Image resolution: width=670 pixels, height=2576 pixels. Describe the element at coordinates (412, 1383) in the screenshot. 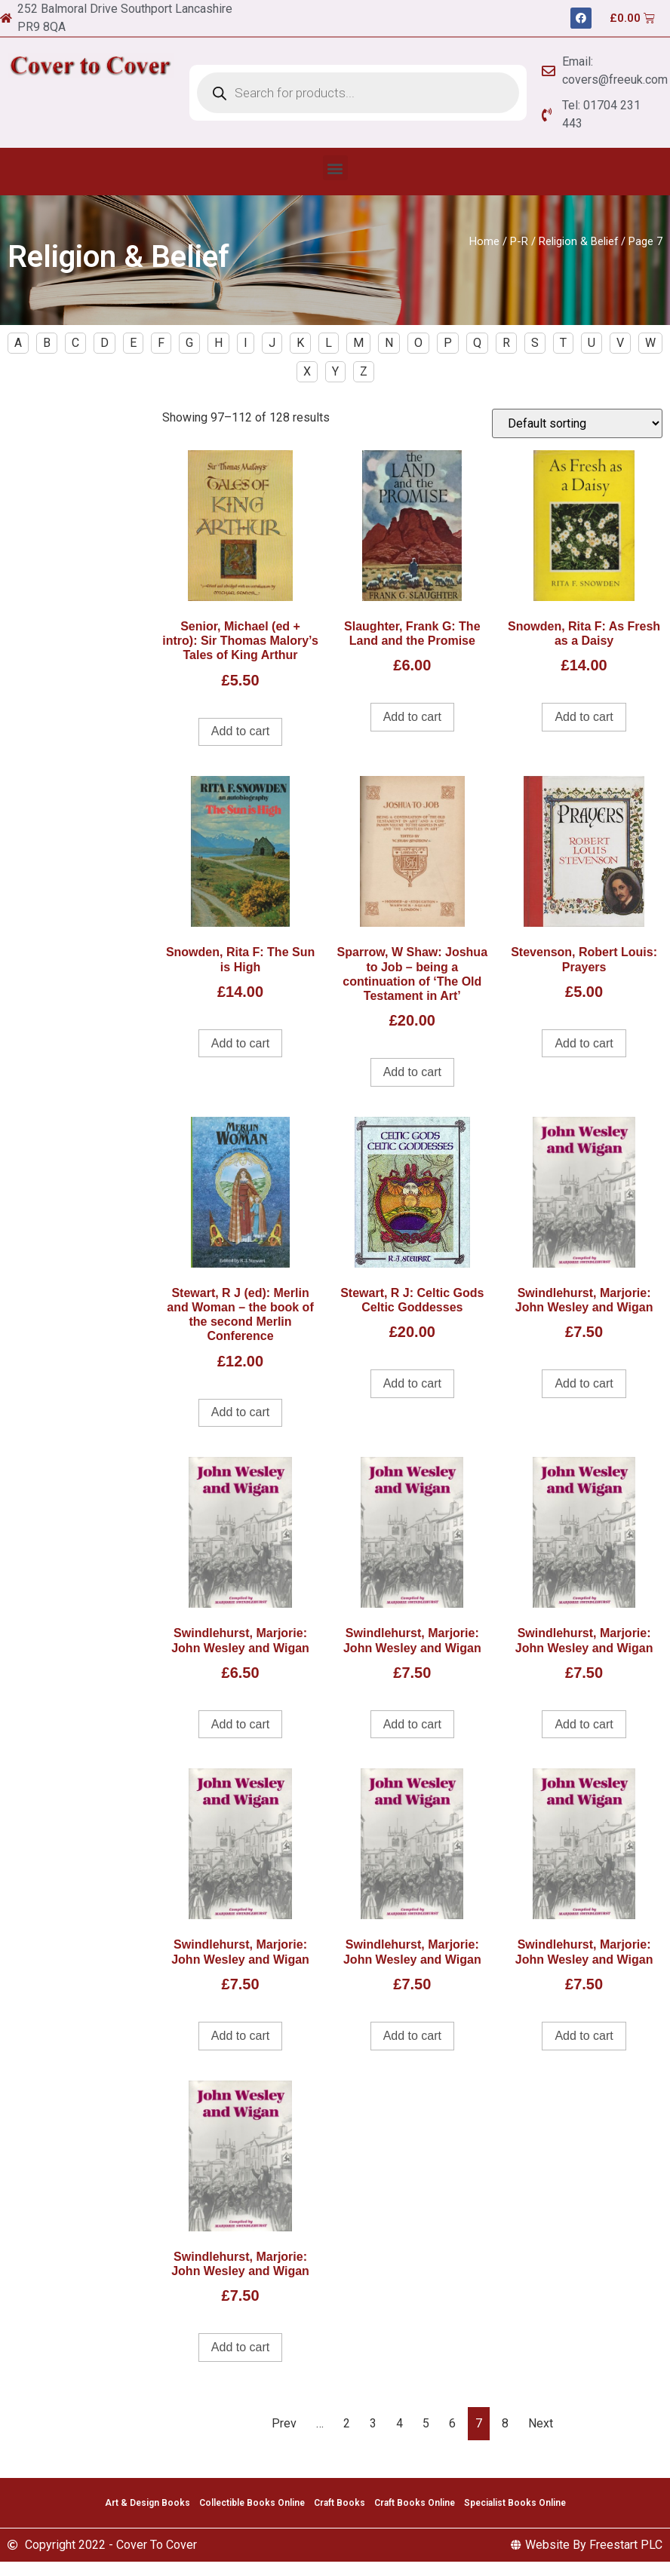

I see `Add to cart [Add to cart: “Stewart, R J: Celtic Gods Celtic Goddesses”]` at that location.